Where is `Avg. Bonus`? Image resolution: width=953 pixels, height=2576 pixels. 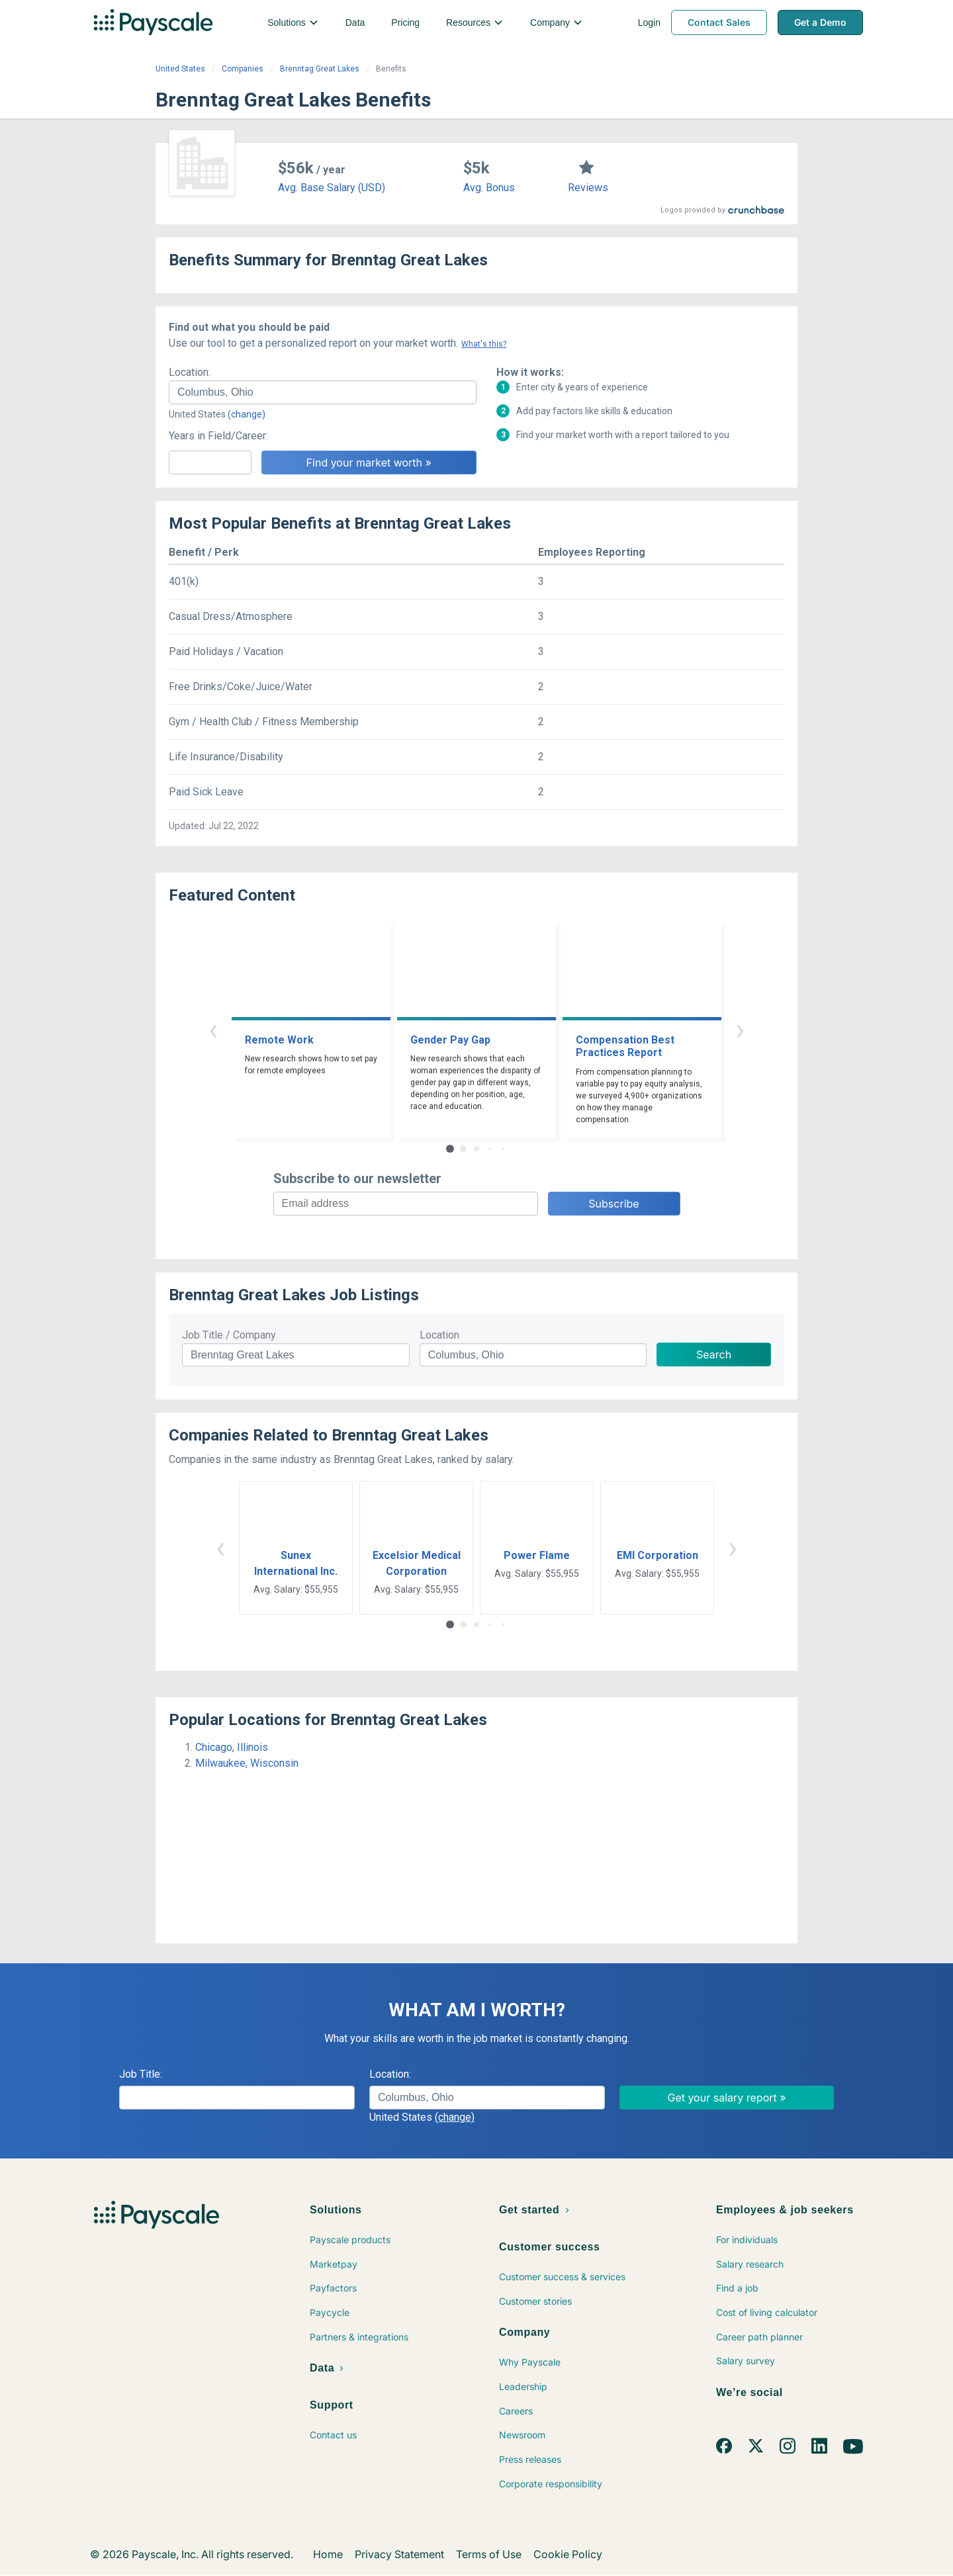
Avg. Bonus is located at coordinates (489, 187).